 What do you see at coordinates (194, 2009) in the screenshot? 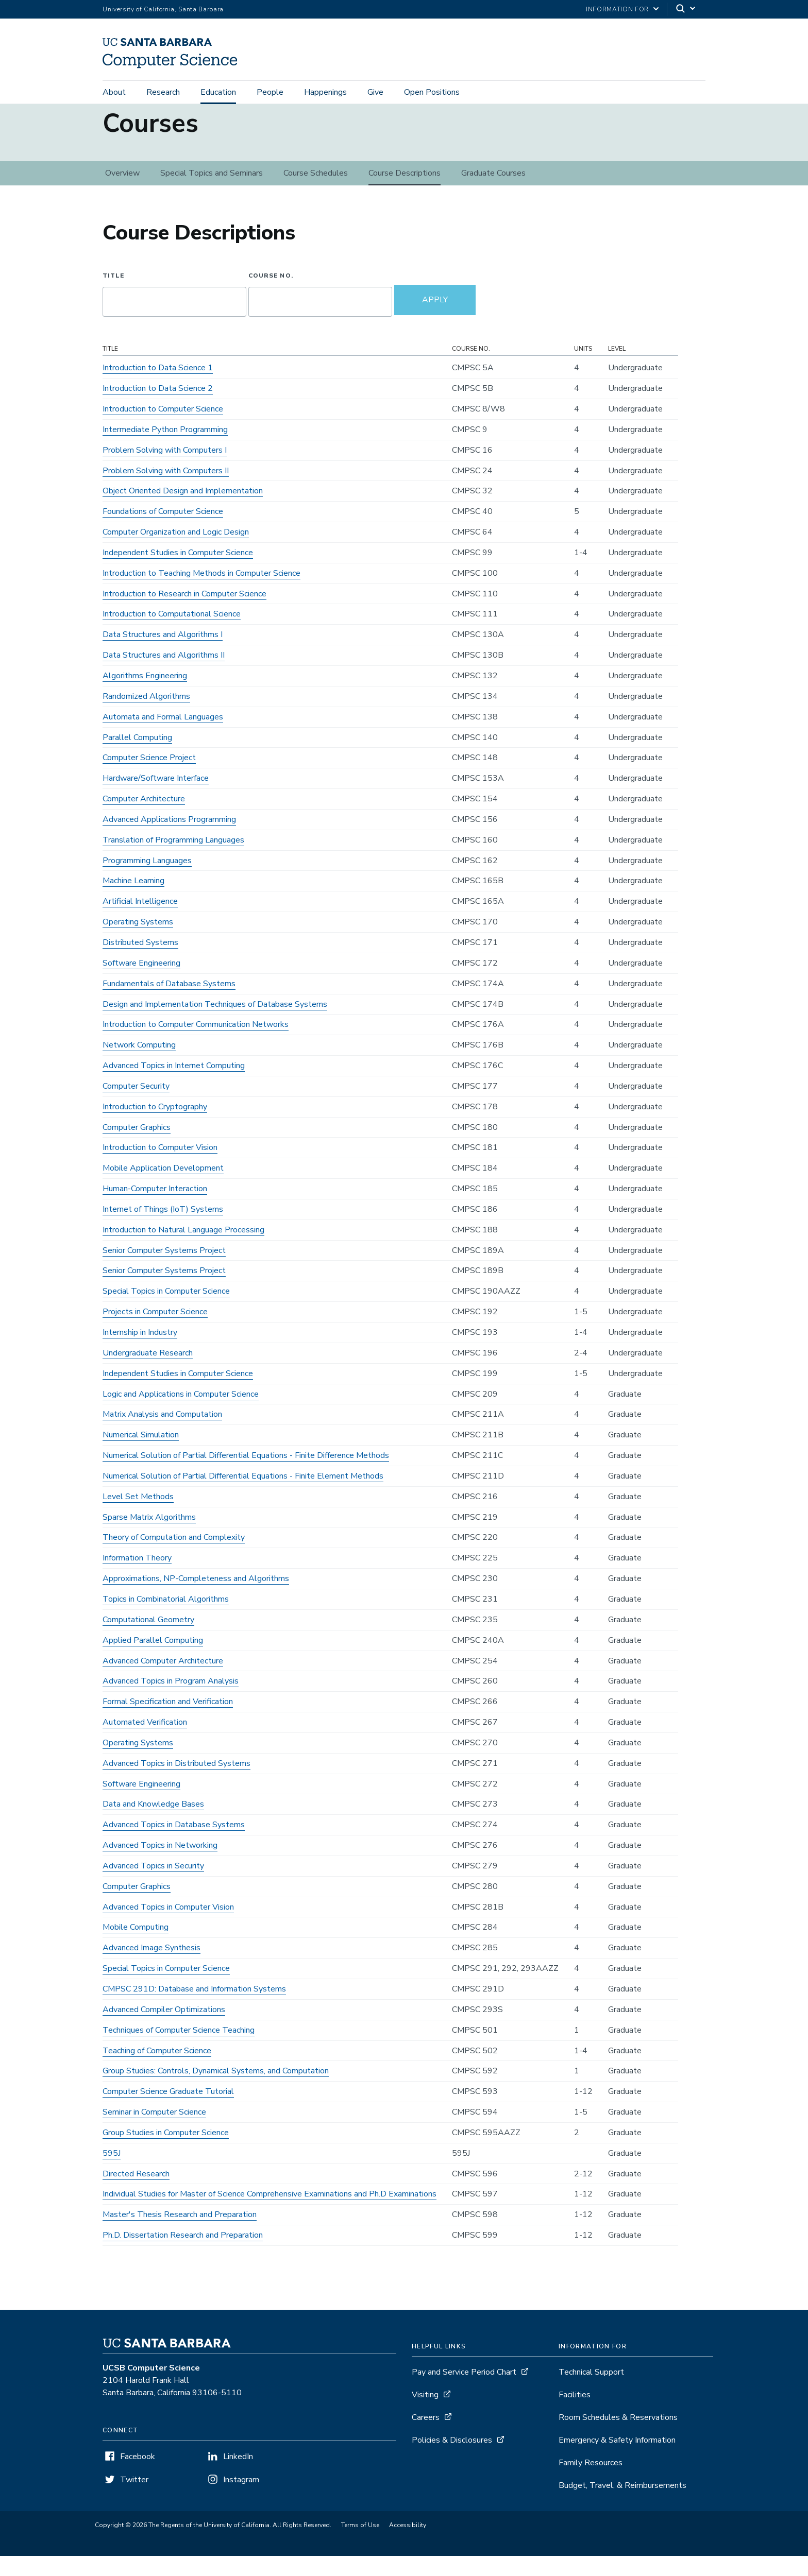
I see `CMPSC 291D: Database and Information Systems` at bounding box center [194, 2009].